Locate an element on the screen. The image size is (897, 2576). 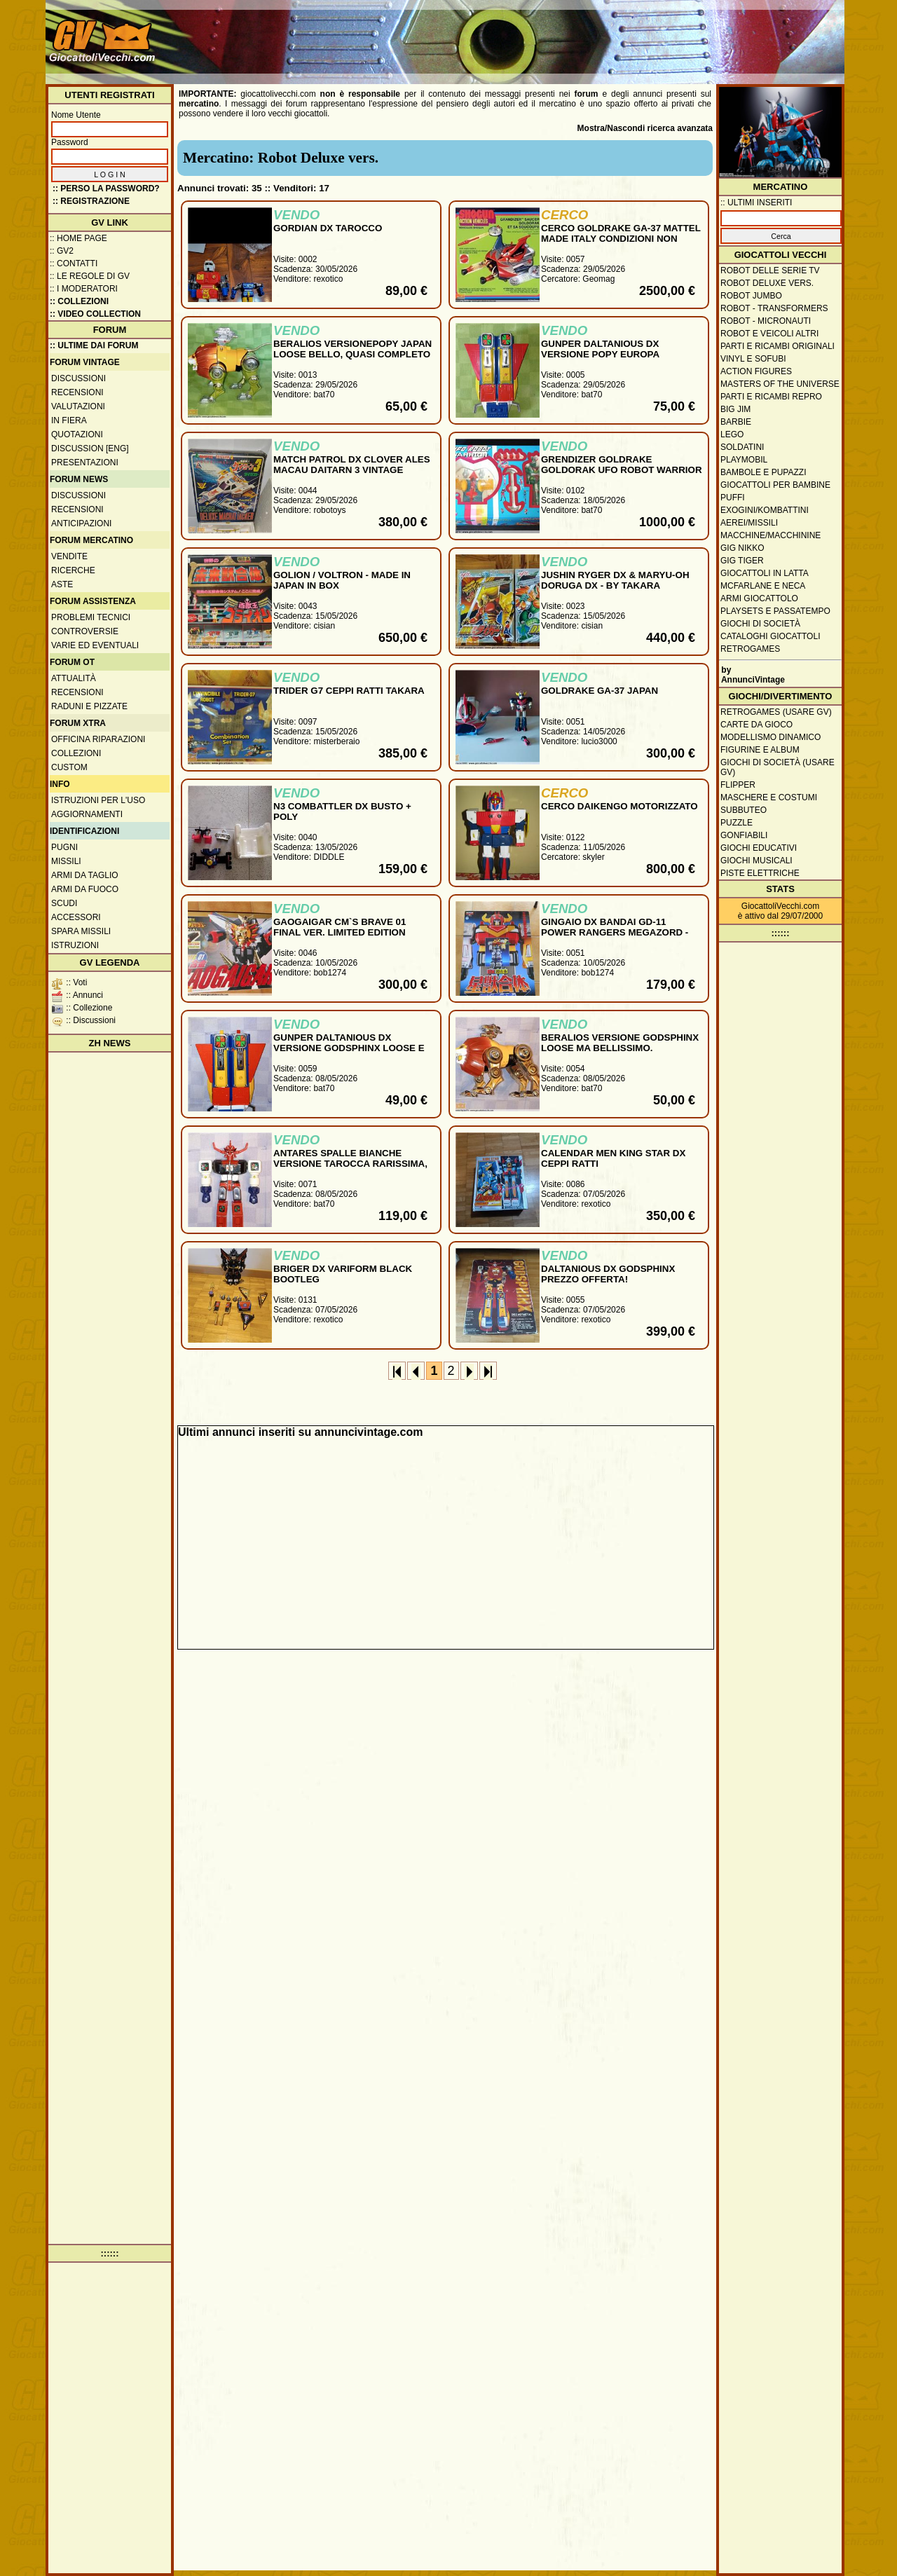
GAOGAIGAR CM`S BRAVE 01 FINAL VER. LIMITED EDITION SOLO 700PCS REAL VERSION N.B. MINT is located at coordinates (352, 938).